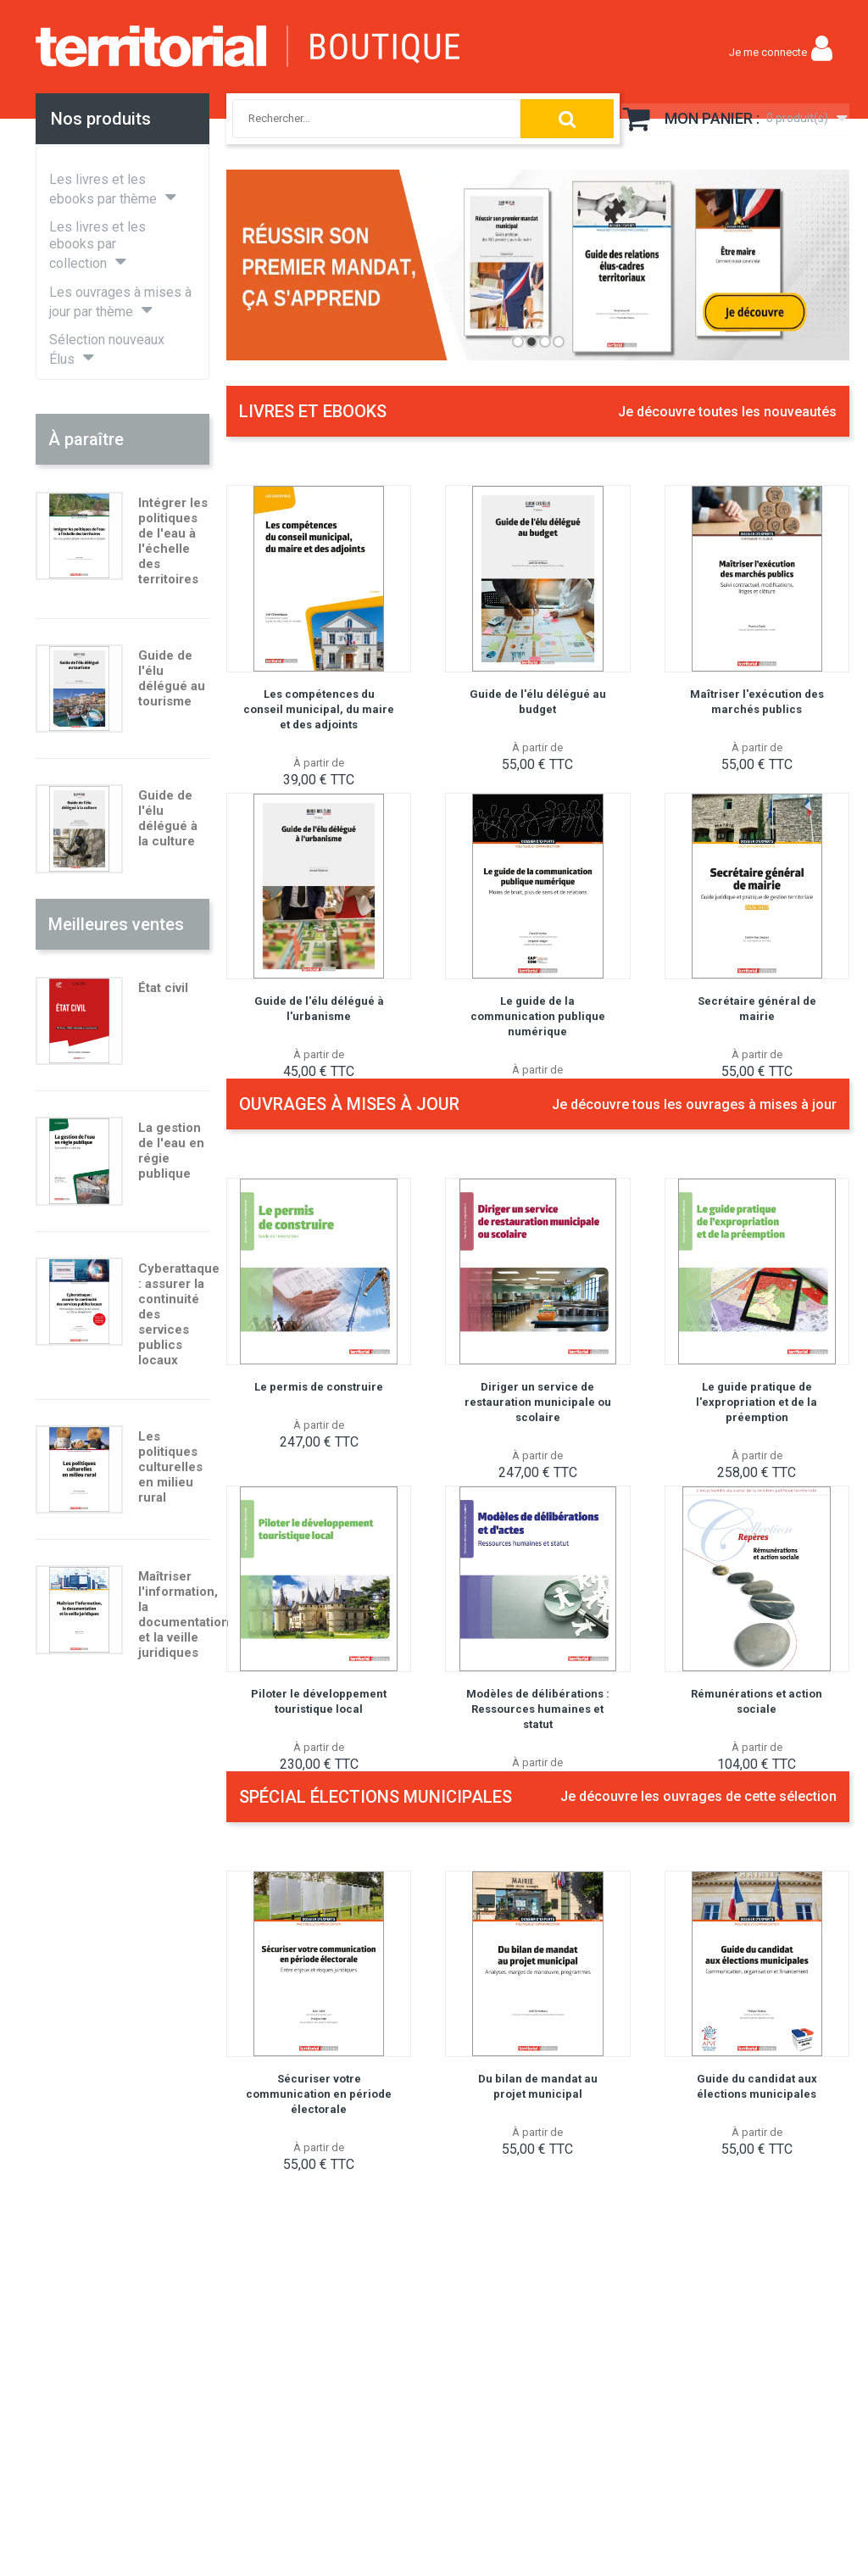 The height and width of the screenshot is (2576, 868). What do you see at coordinates (171, 678) in the screenshot?
I see `Guide de l'élu délégué au tourisme` at bounding box center [171, 678].